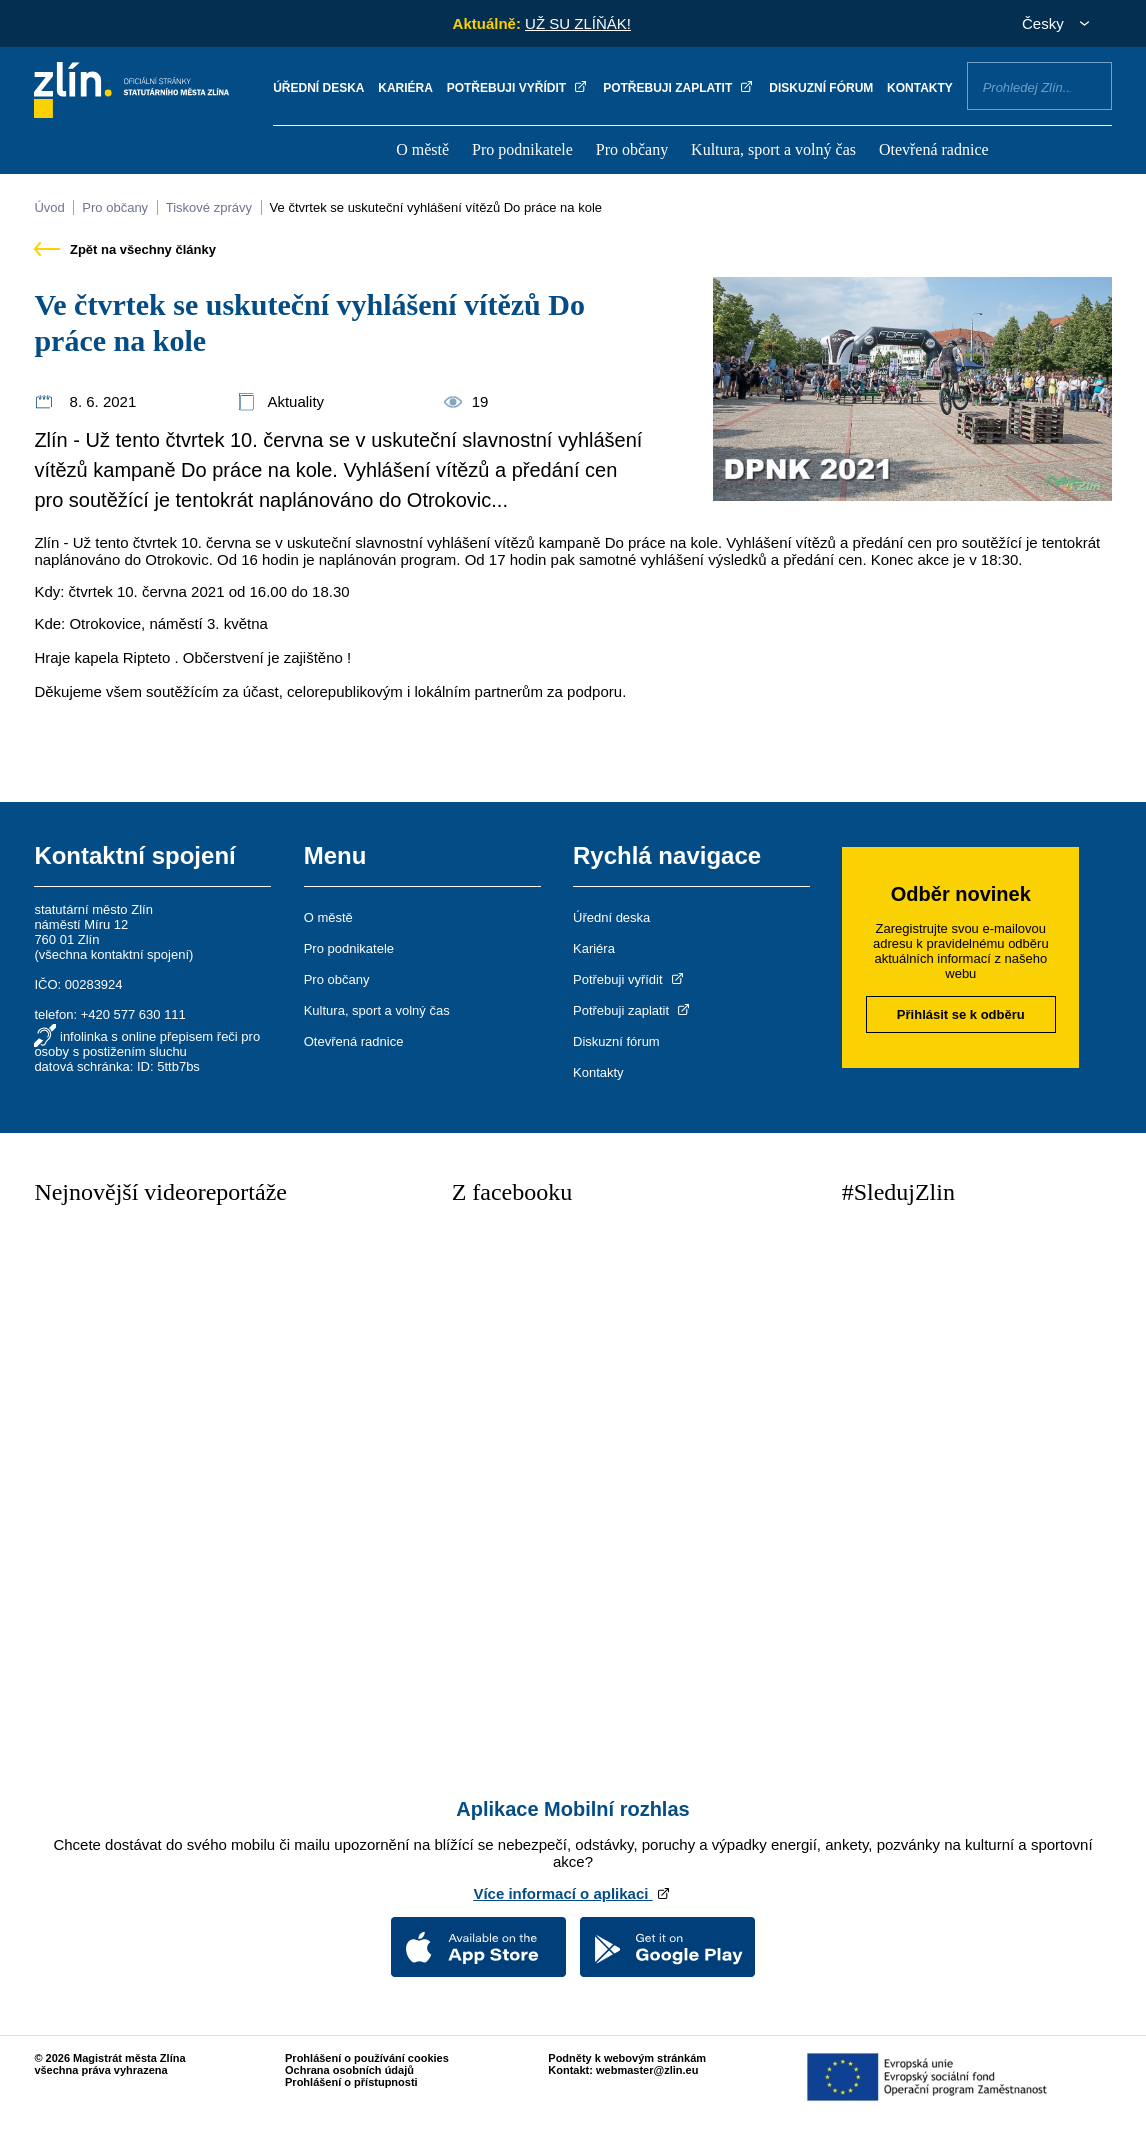  I want to click on Vyhledat, so click(1089, 85).